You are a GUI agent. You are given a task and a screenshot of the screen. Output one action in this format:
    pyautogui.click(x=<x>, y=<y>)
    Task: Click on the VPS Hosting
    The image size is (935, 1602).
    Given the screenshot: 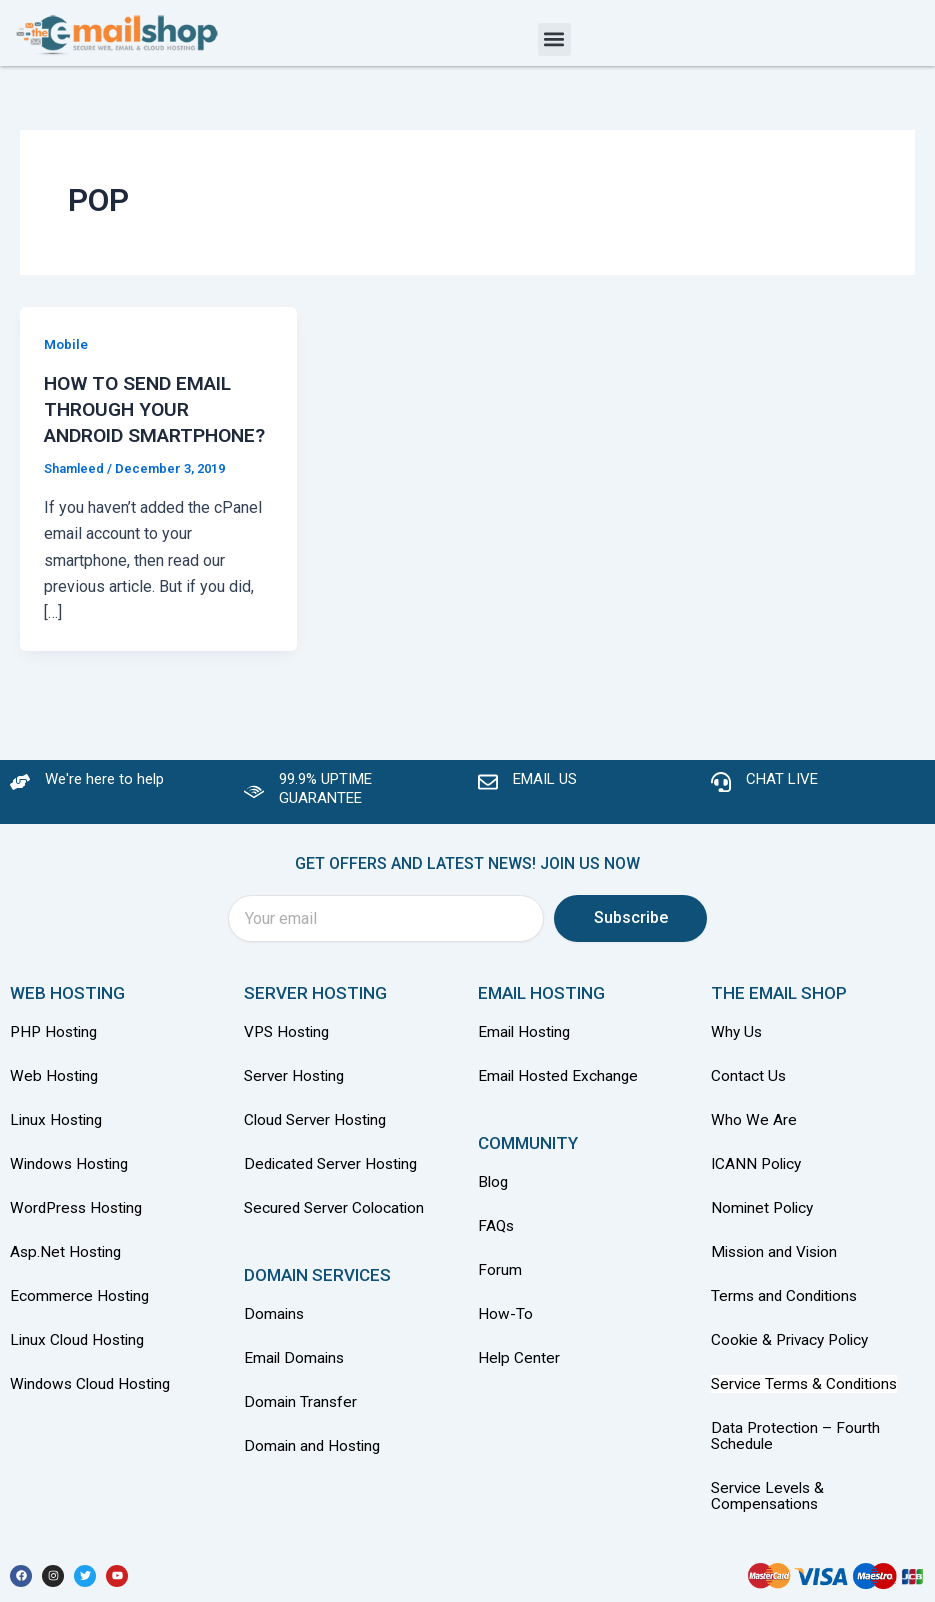 What is the action you would take?
    pyautogui.click(x=289, y=1044)
    